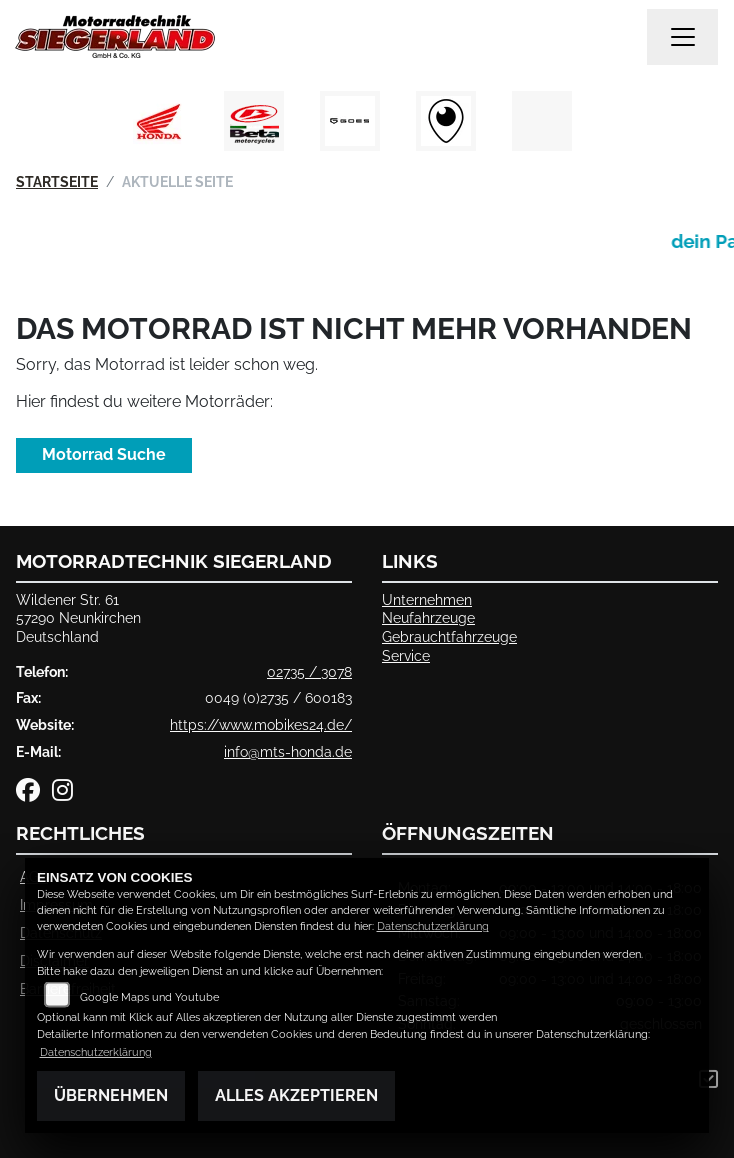  What do you see at coordinates (433, 926) in the screenshot?
I see `Datenschutzerklärung` at bounding box center [433, 926].